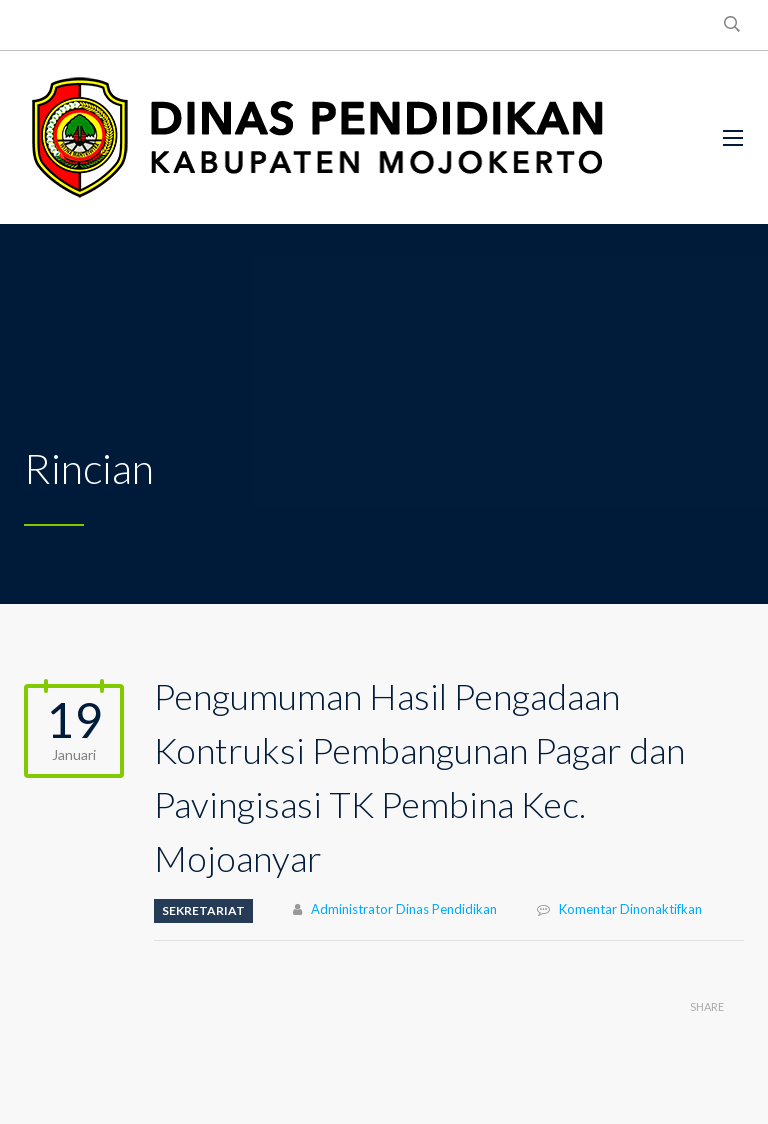  Describe the element at coordinates (203, 910) in the screenshot. I see `SEKRETARIAT` at that location.